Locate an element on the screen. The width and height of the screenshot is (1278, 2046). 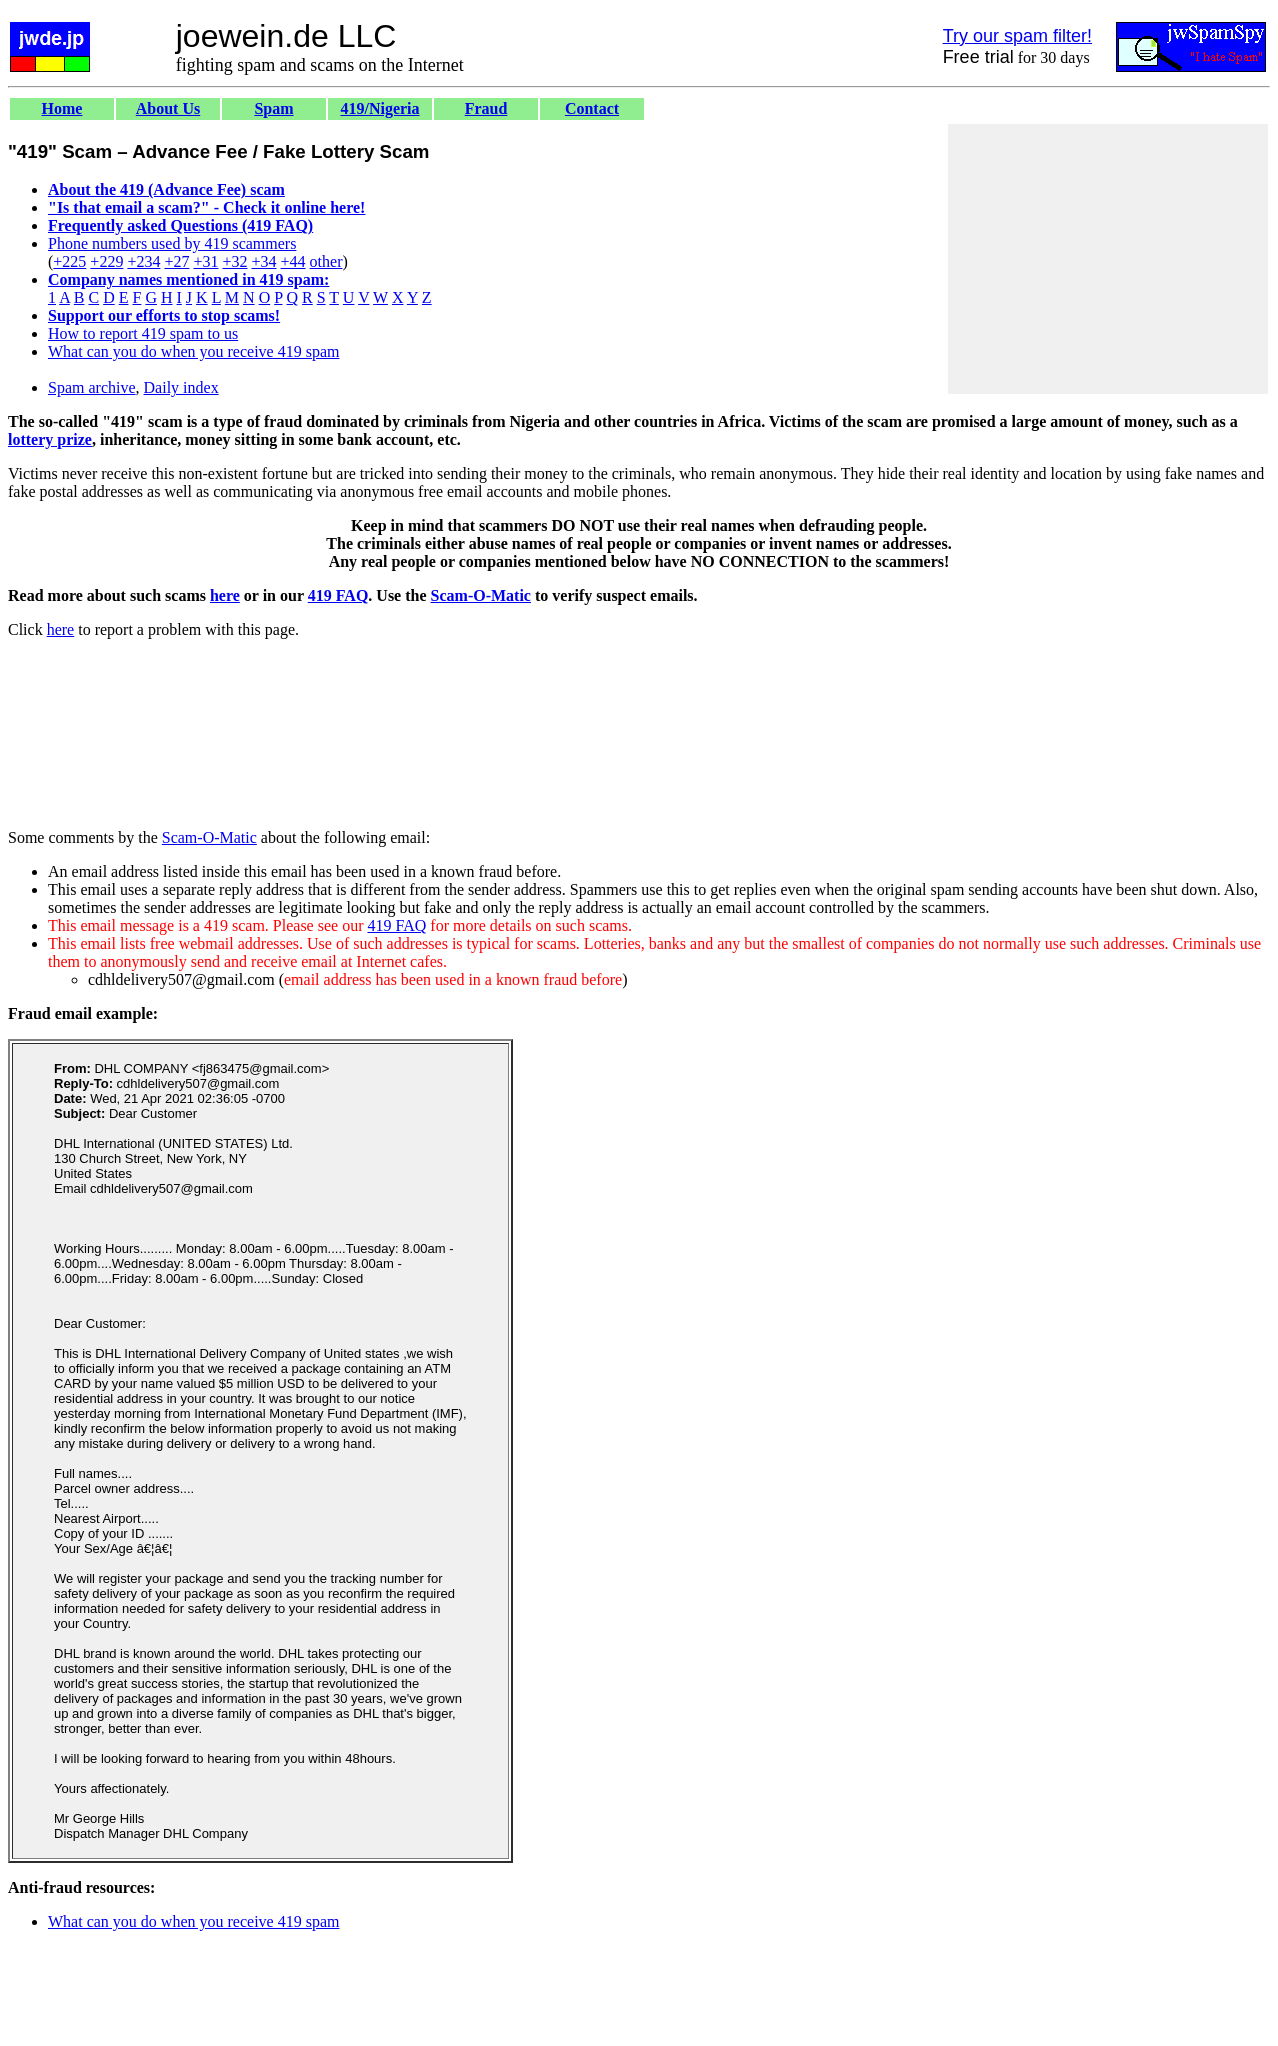
[Advertisement] is located at coordinates (1108, 259).